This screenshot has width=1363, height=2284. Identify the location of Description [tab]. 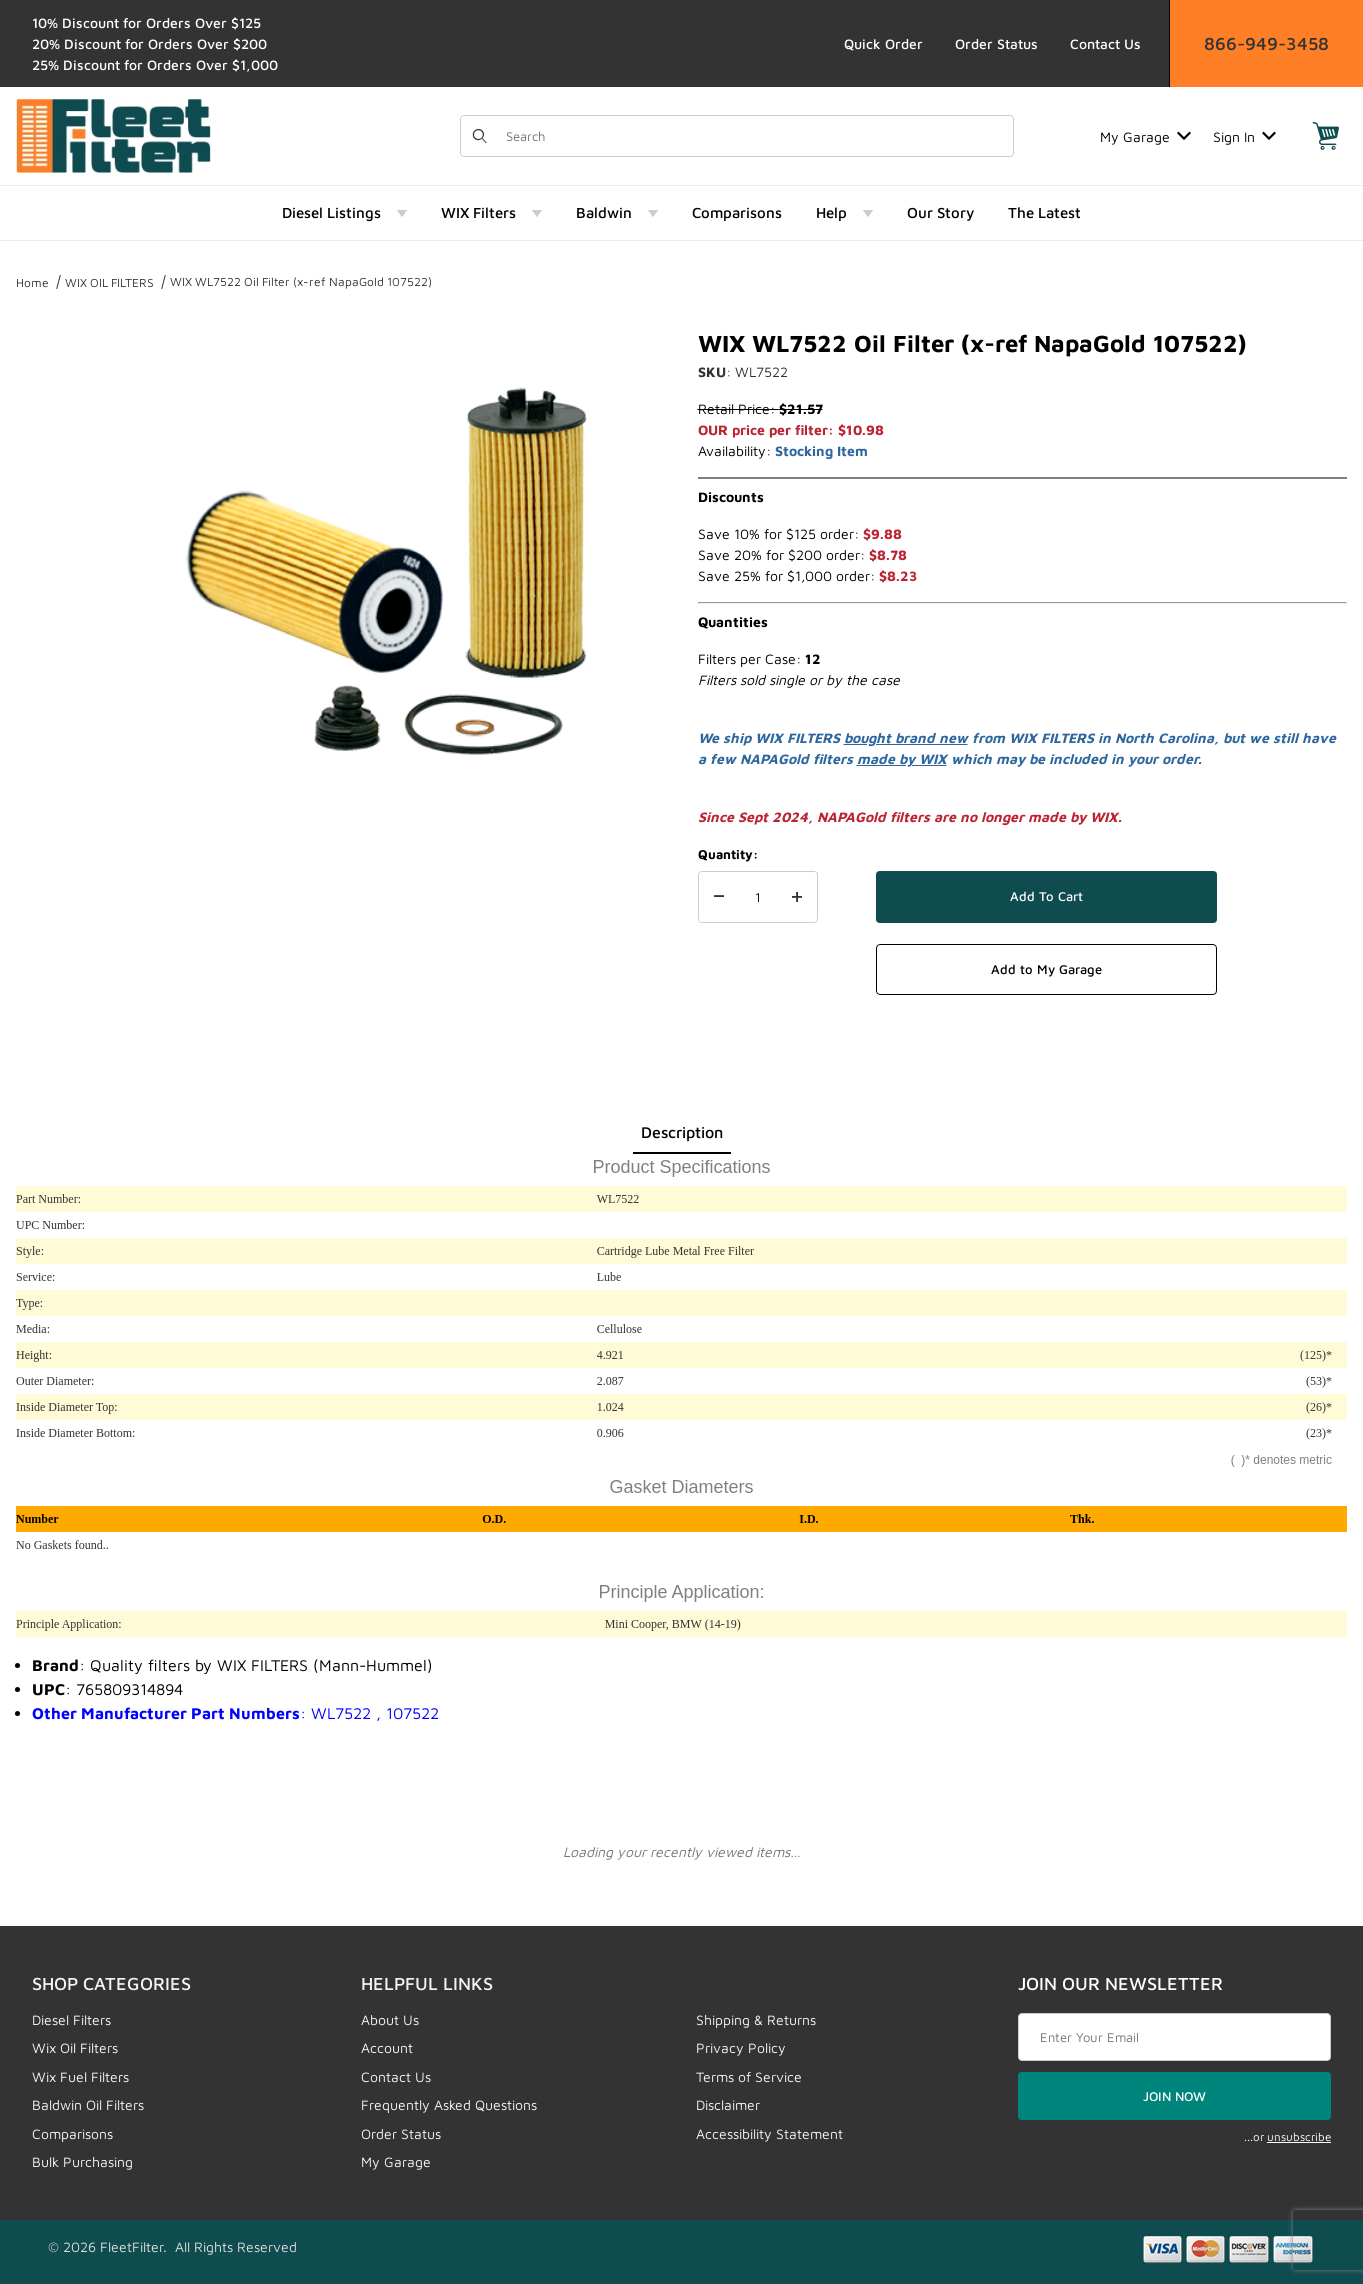
(682, 1132).